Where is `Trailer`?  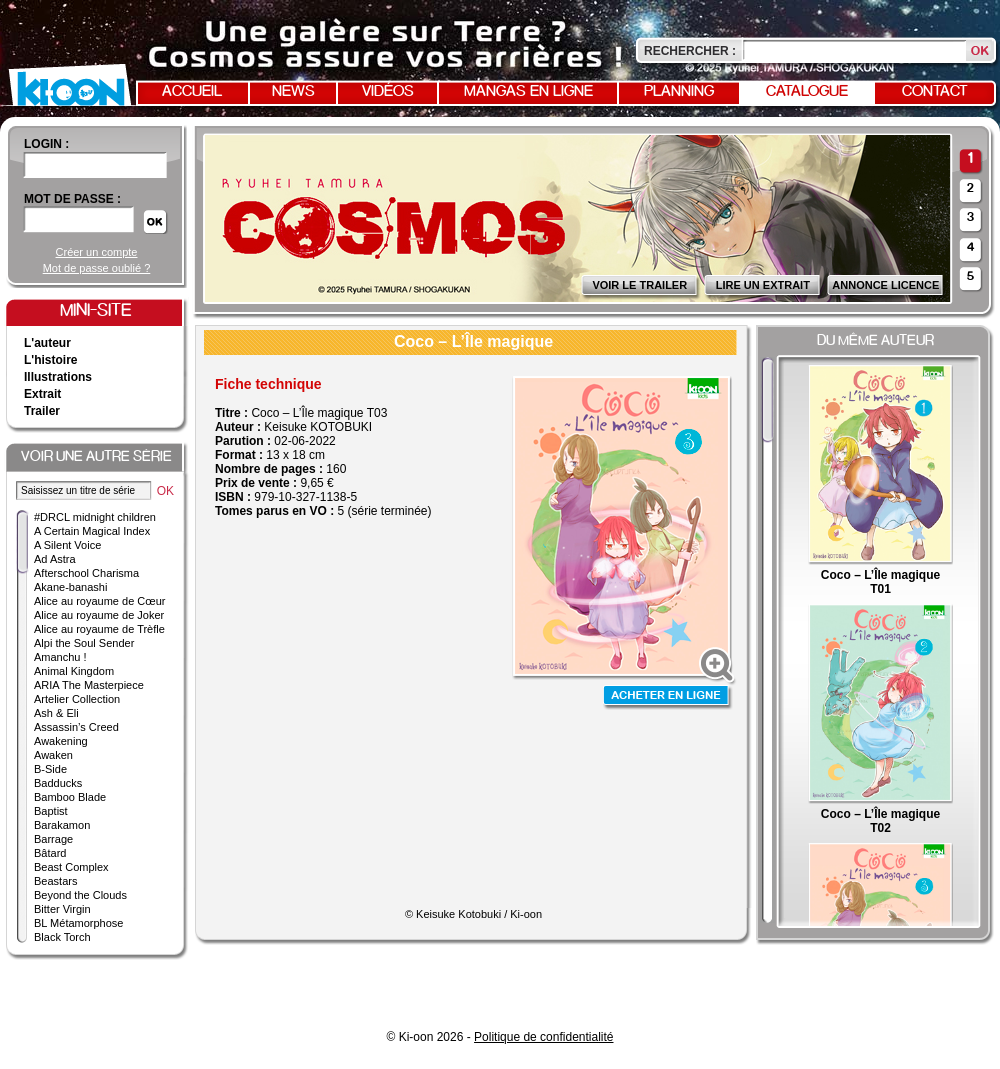
Trailer is located at coordinates (42, 411).